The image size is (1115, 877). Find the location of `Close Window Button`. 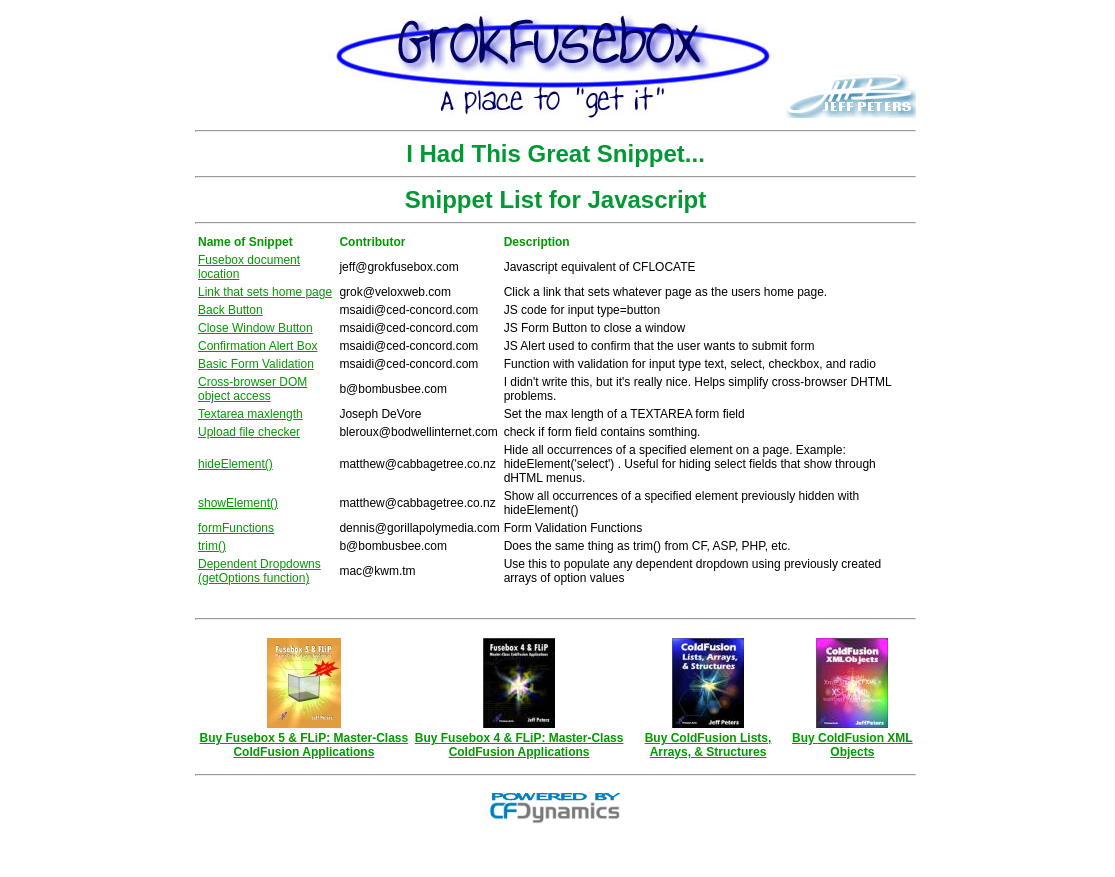

Close Window Button is located at coordinates (255, 328).